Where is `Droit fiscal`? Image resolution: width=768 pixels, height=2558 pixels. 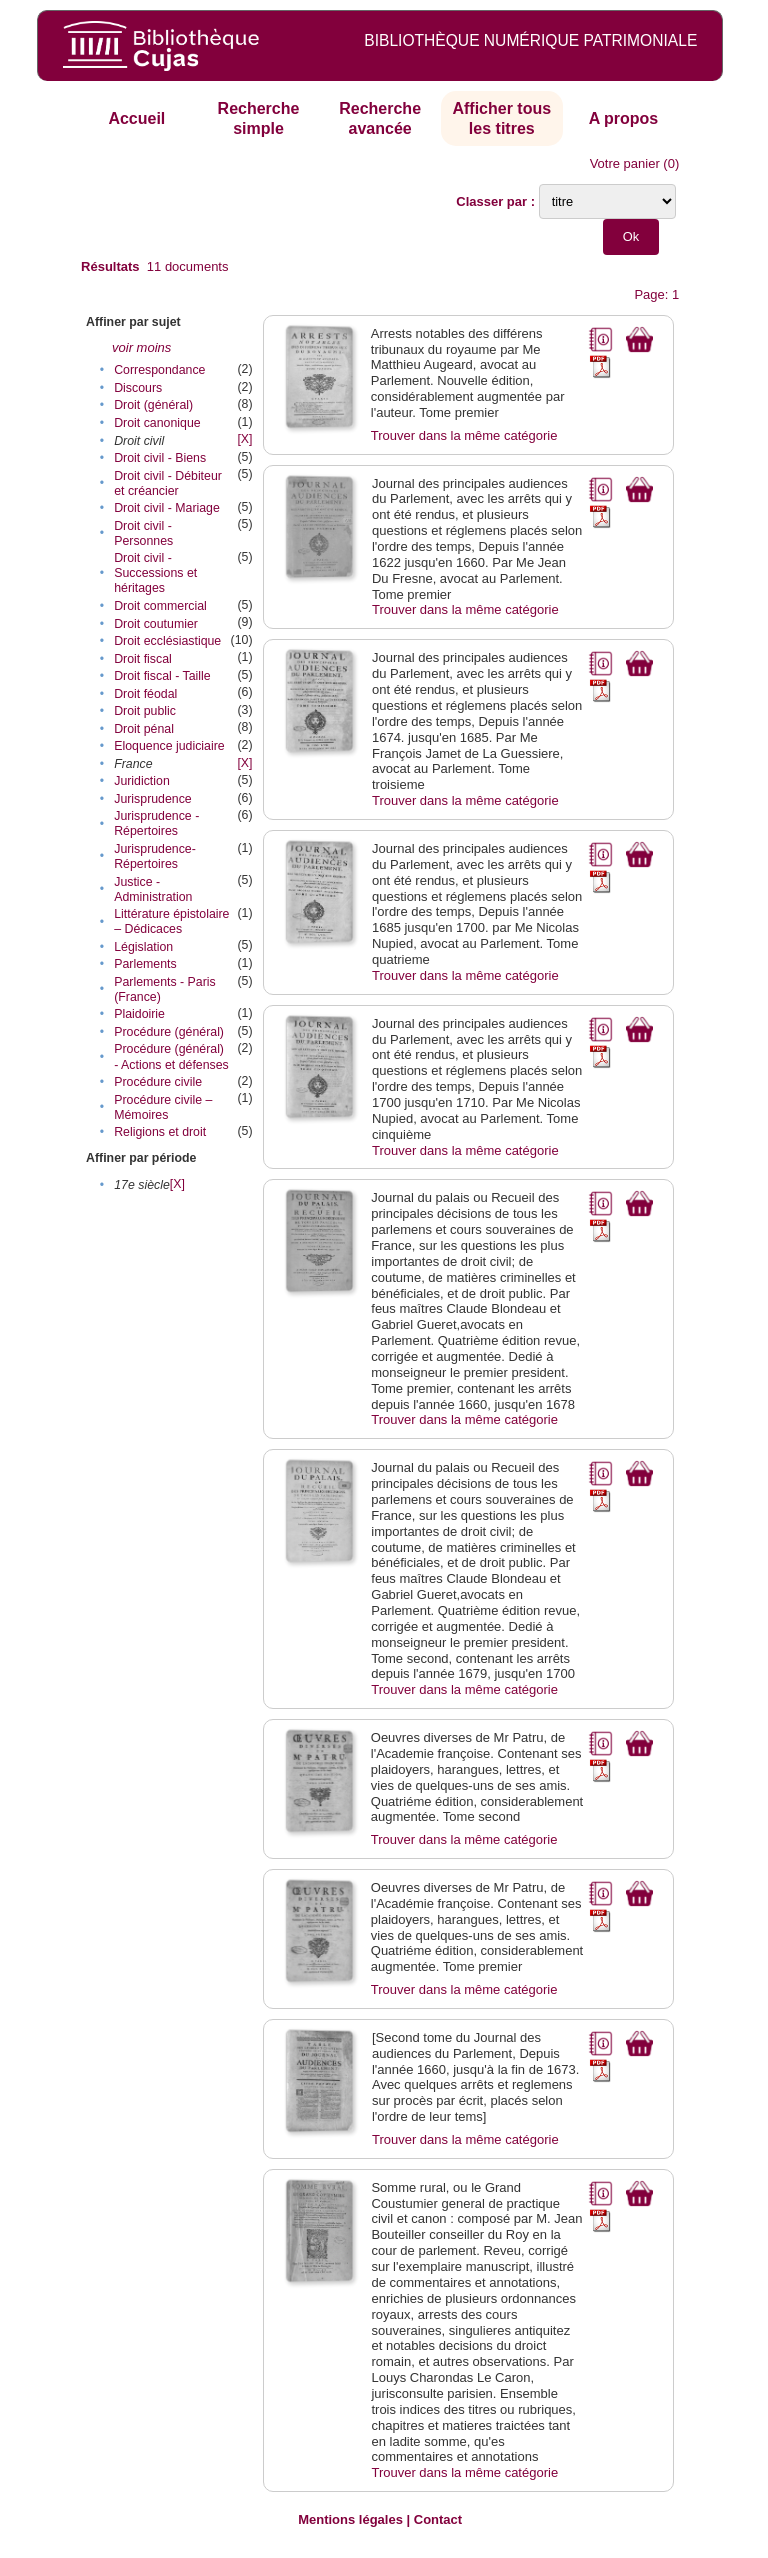
Droit fiscal is located at coordinates (143, 659).